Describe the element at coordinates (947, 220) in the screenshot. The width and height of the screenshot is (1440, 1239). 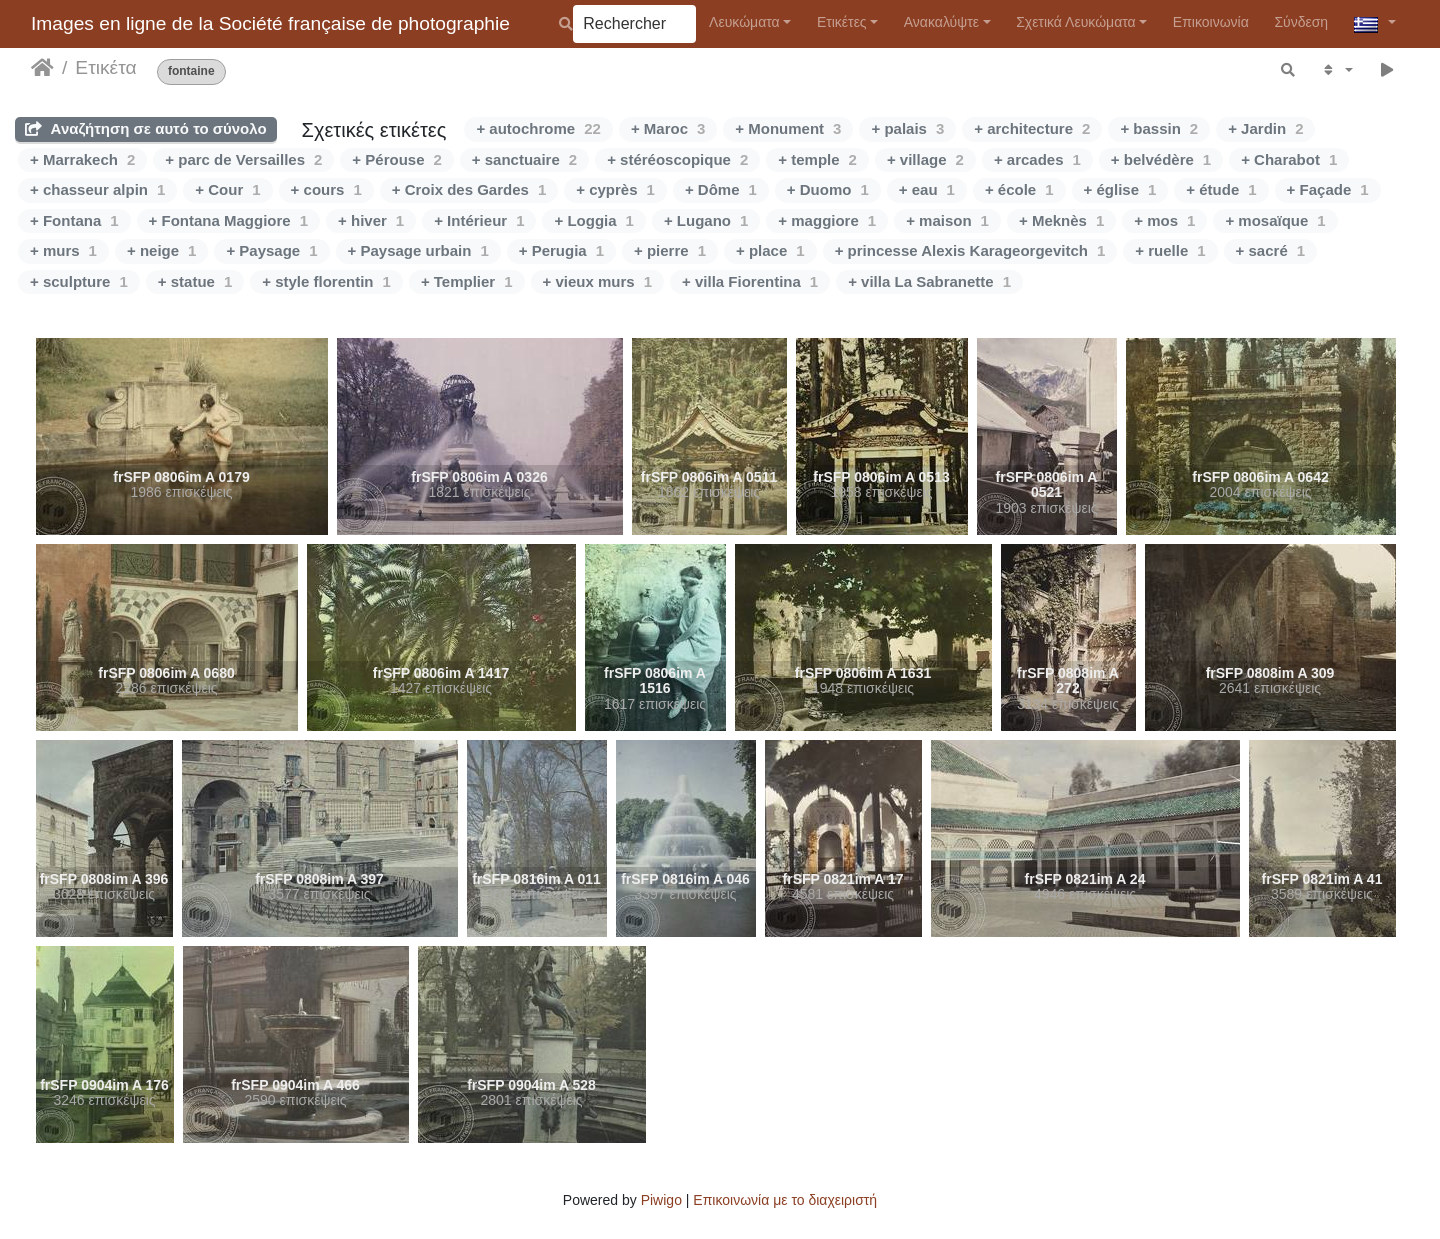
I see `+ maison` at that location.